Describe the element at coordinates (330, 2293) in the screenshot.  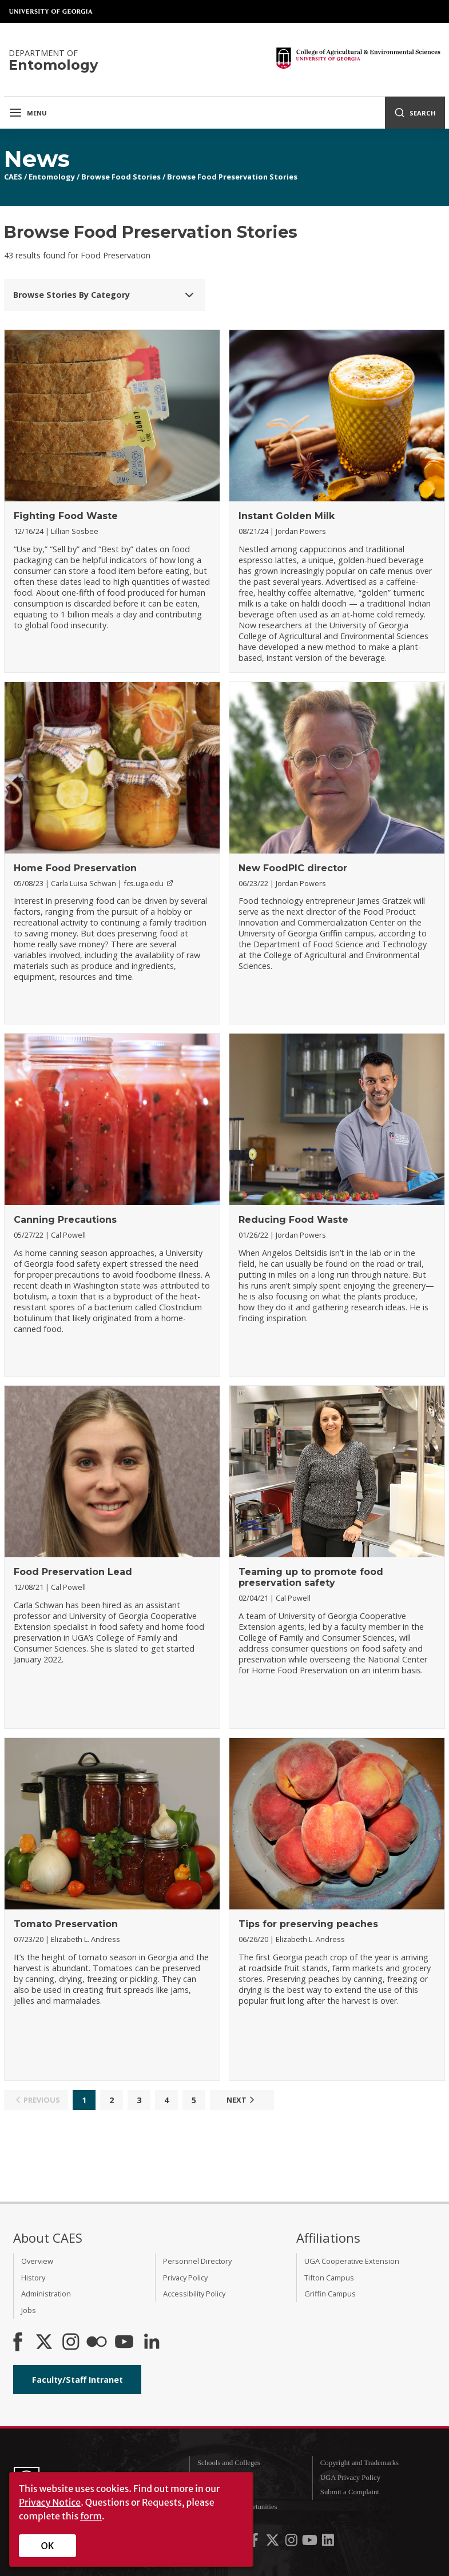
I see `Griffin Campus` at that location.